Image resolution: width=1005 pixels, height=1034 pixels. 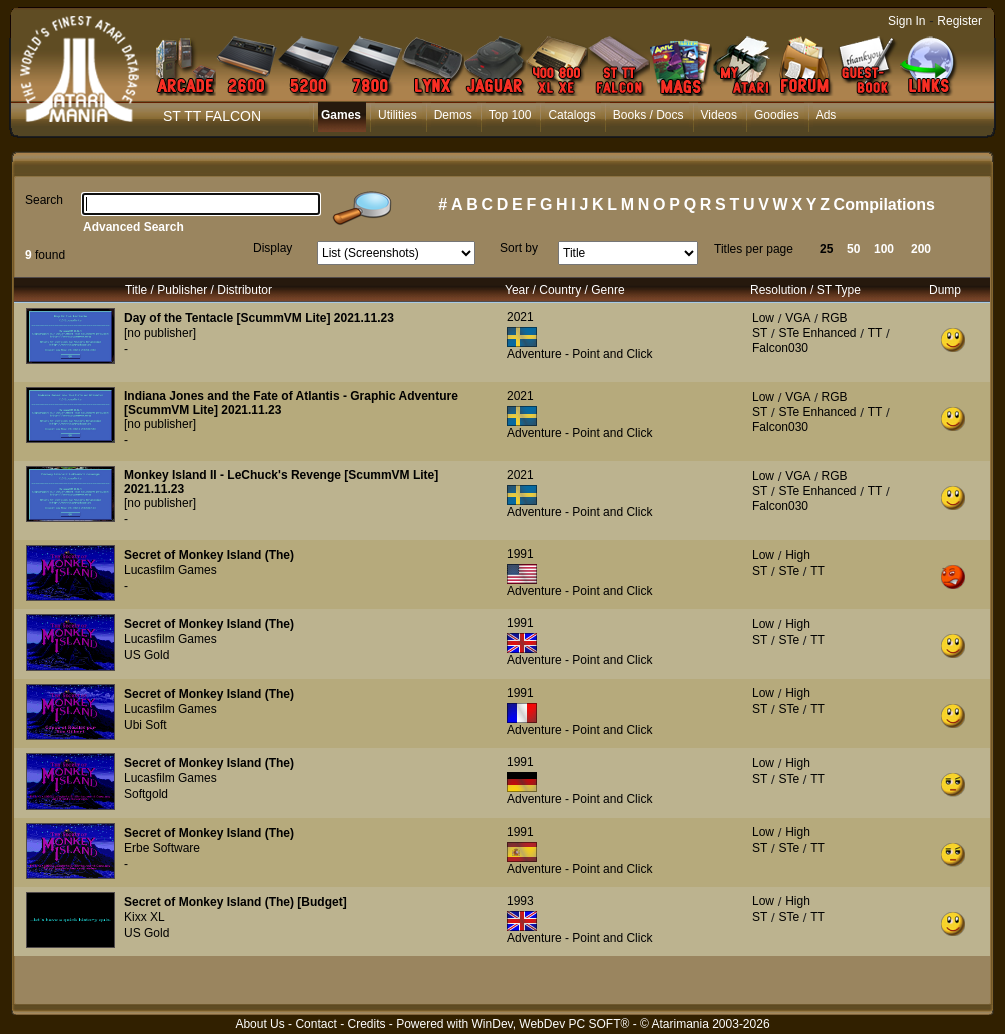 What do you see at coordinates (209, 555) in the screenshot?
I see `Secret of Monkey Island (The)` at bounding box center [209, 555].